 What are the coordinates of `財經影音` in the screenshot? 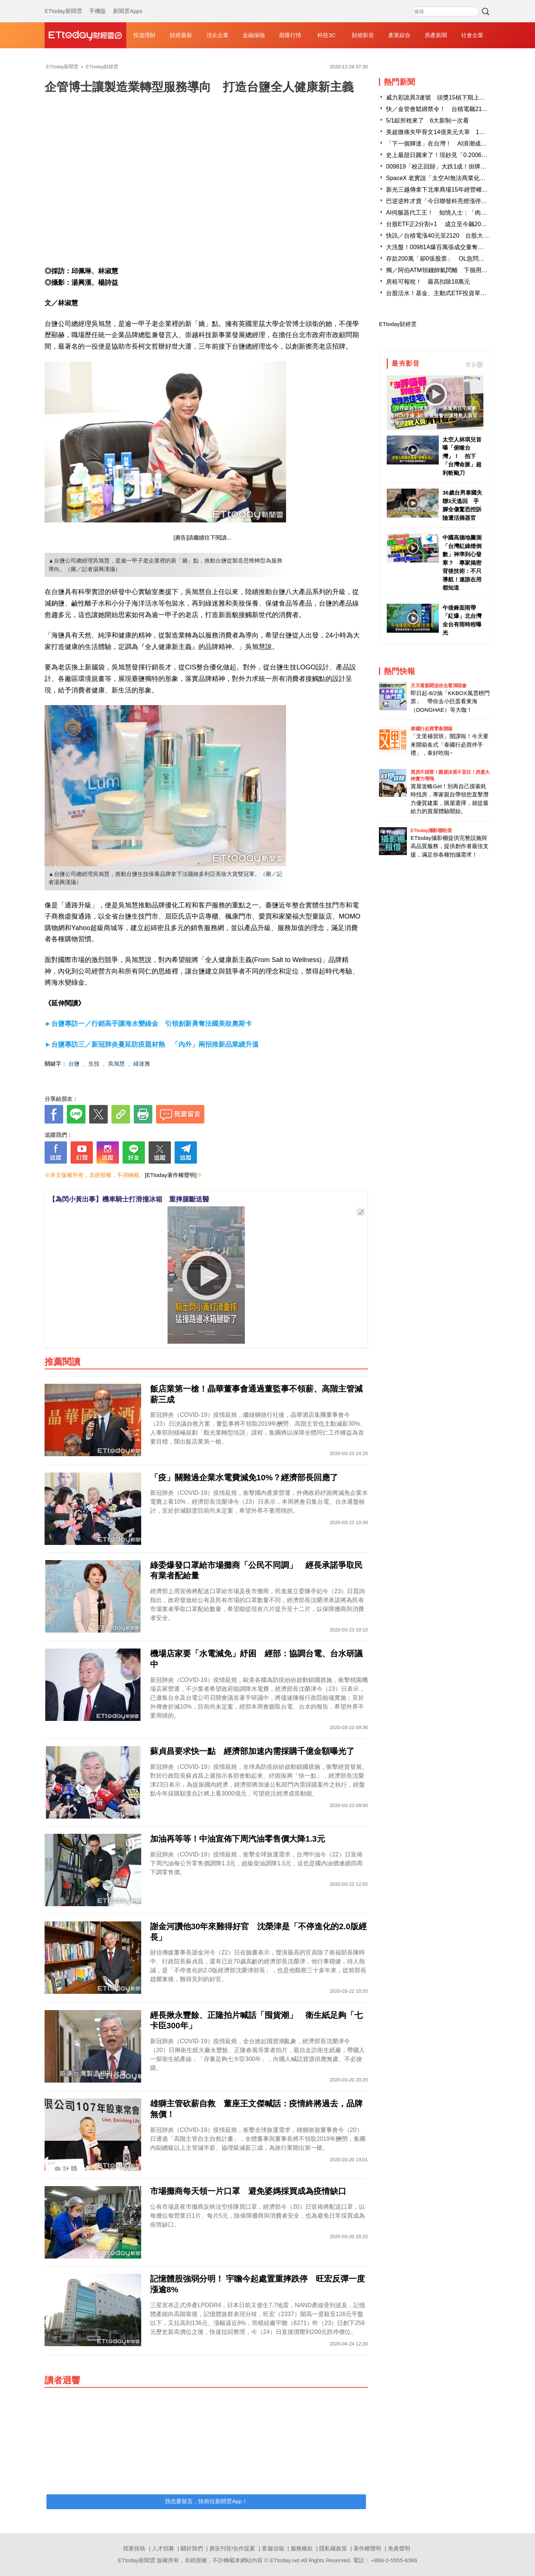 It's located at (363, 35).